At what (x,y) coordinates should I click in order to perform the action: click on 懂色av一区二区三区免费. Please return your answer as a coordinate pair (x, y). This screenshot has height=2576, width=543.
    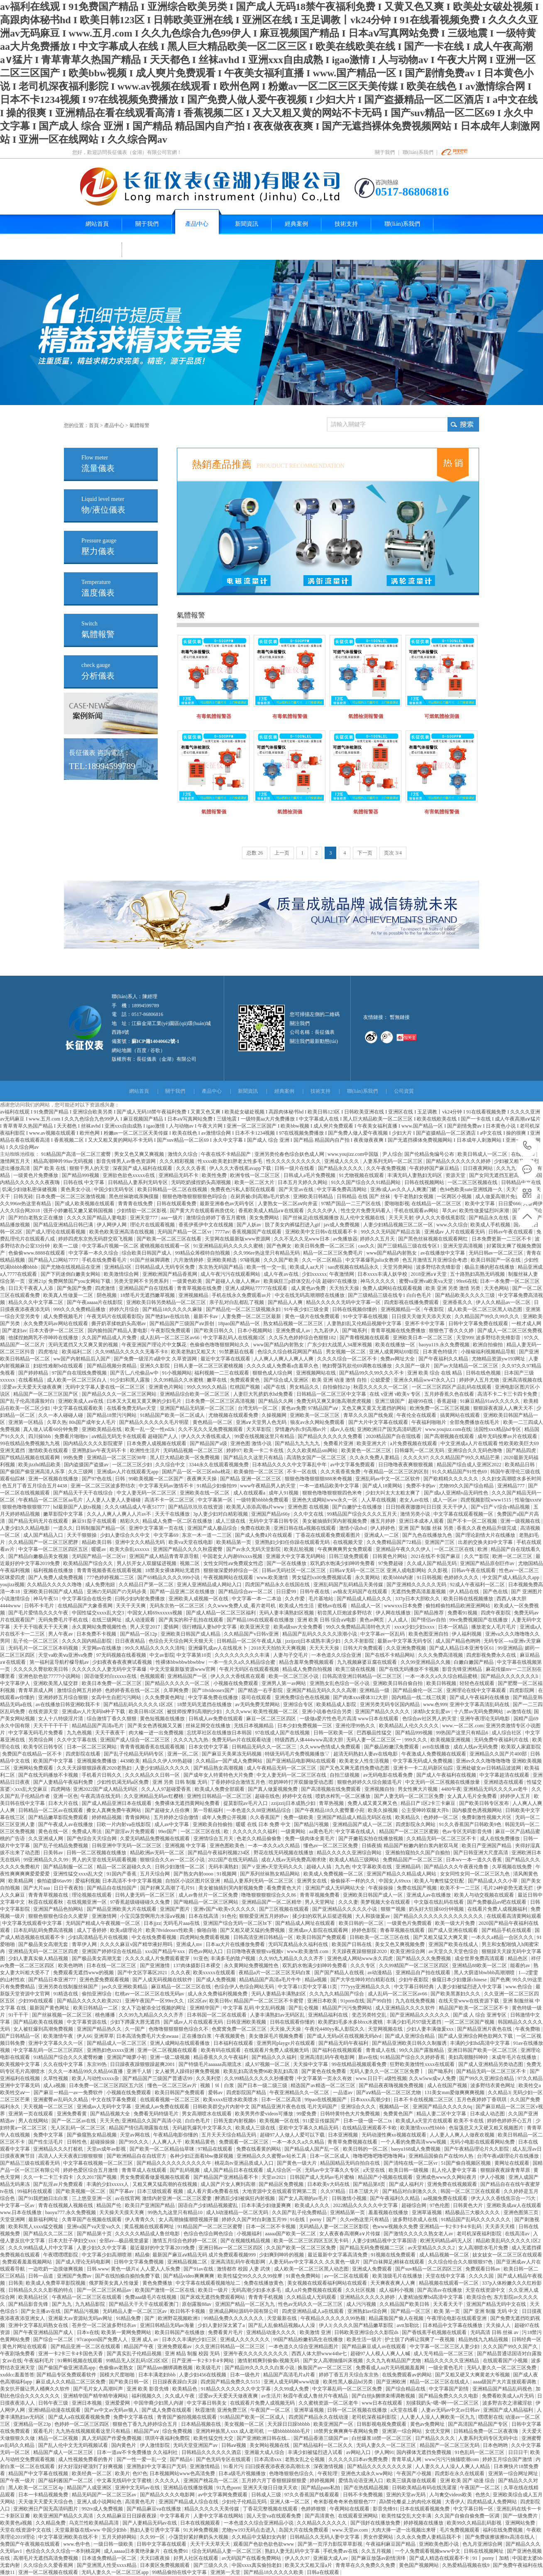
    Looking at the image, I should click on (331, 1845).